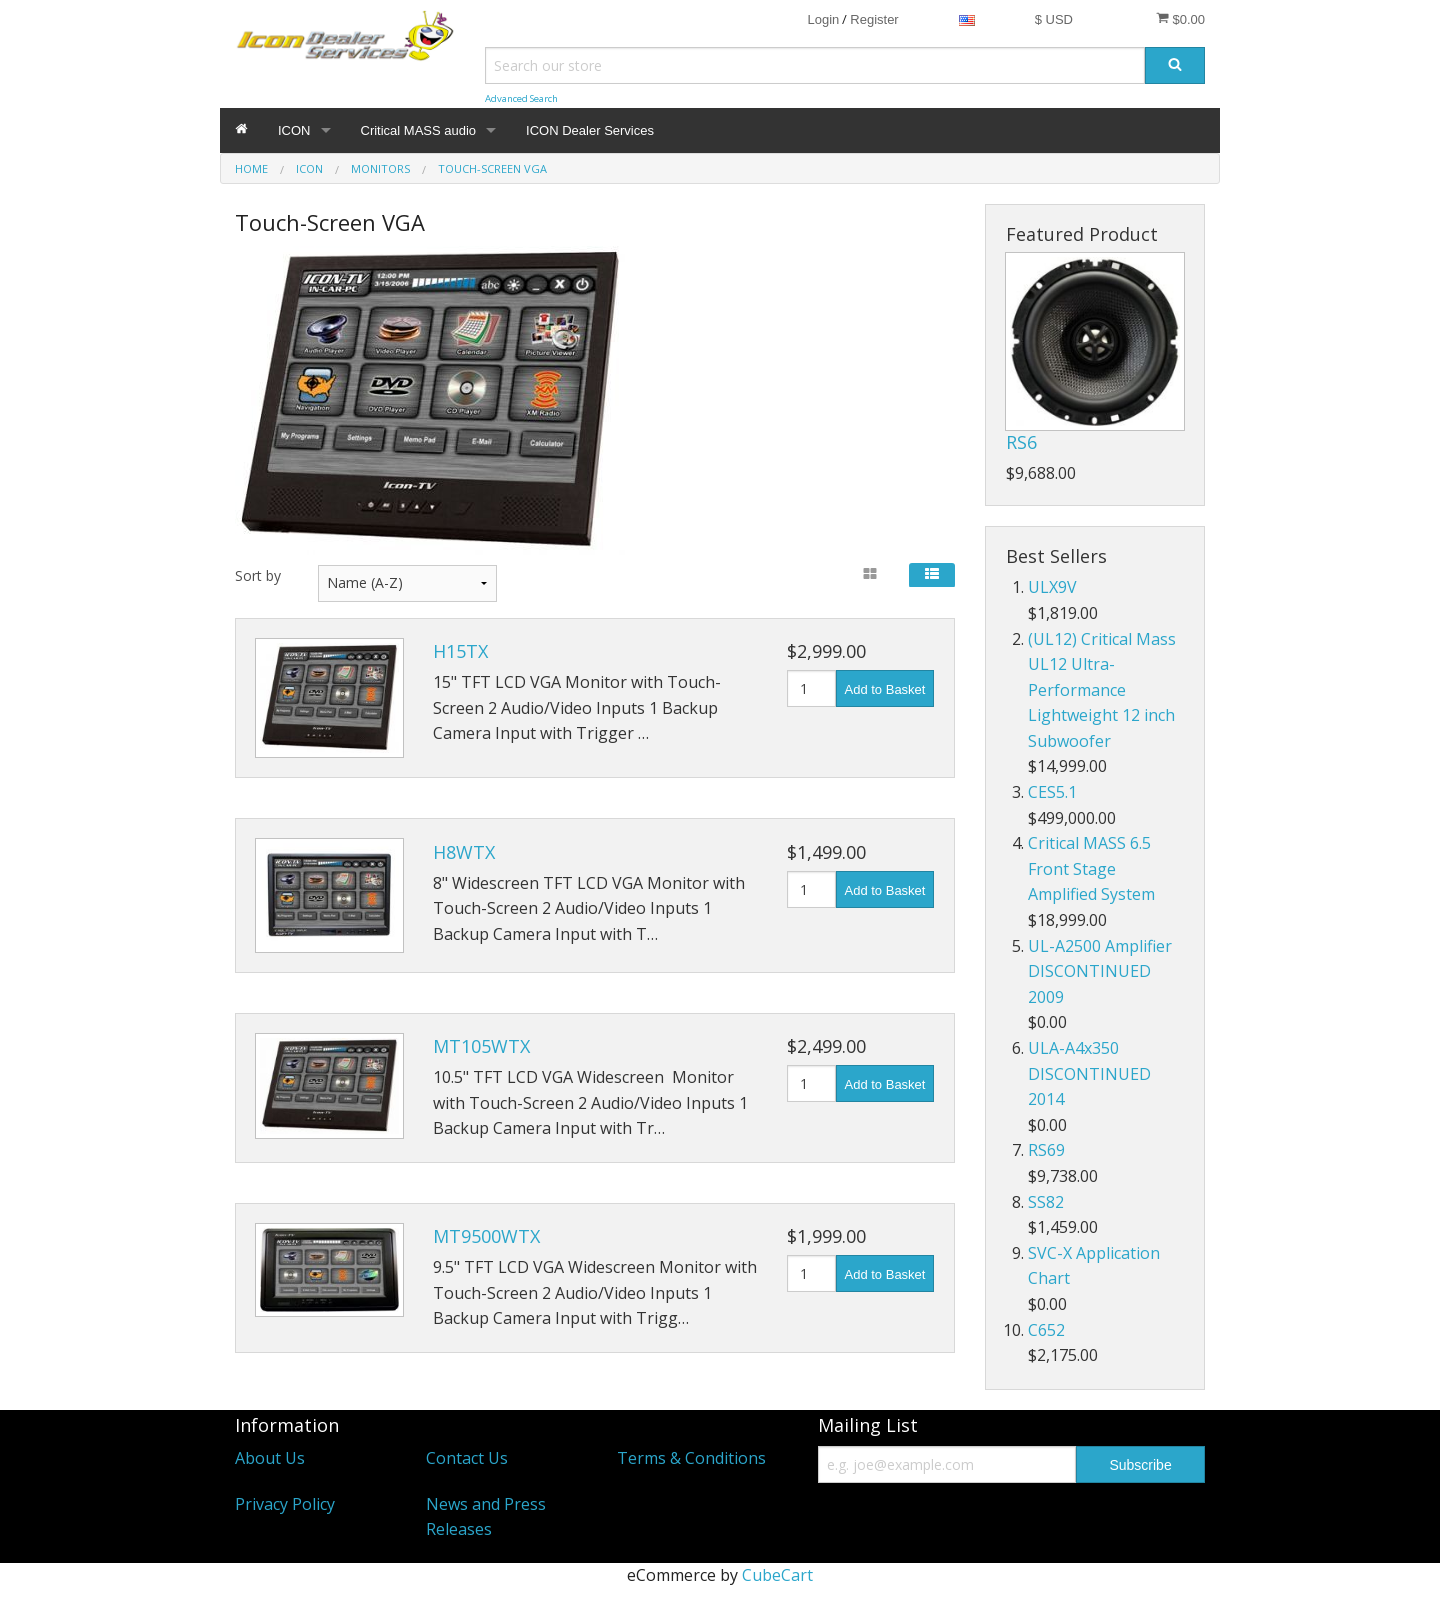  Describe the element at coordinates (823, 19) in the screenshot. I see `Login` at that location.